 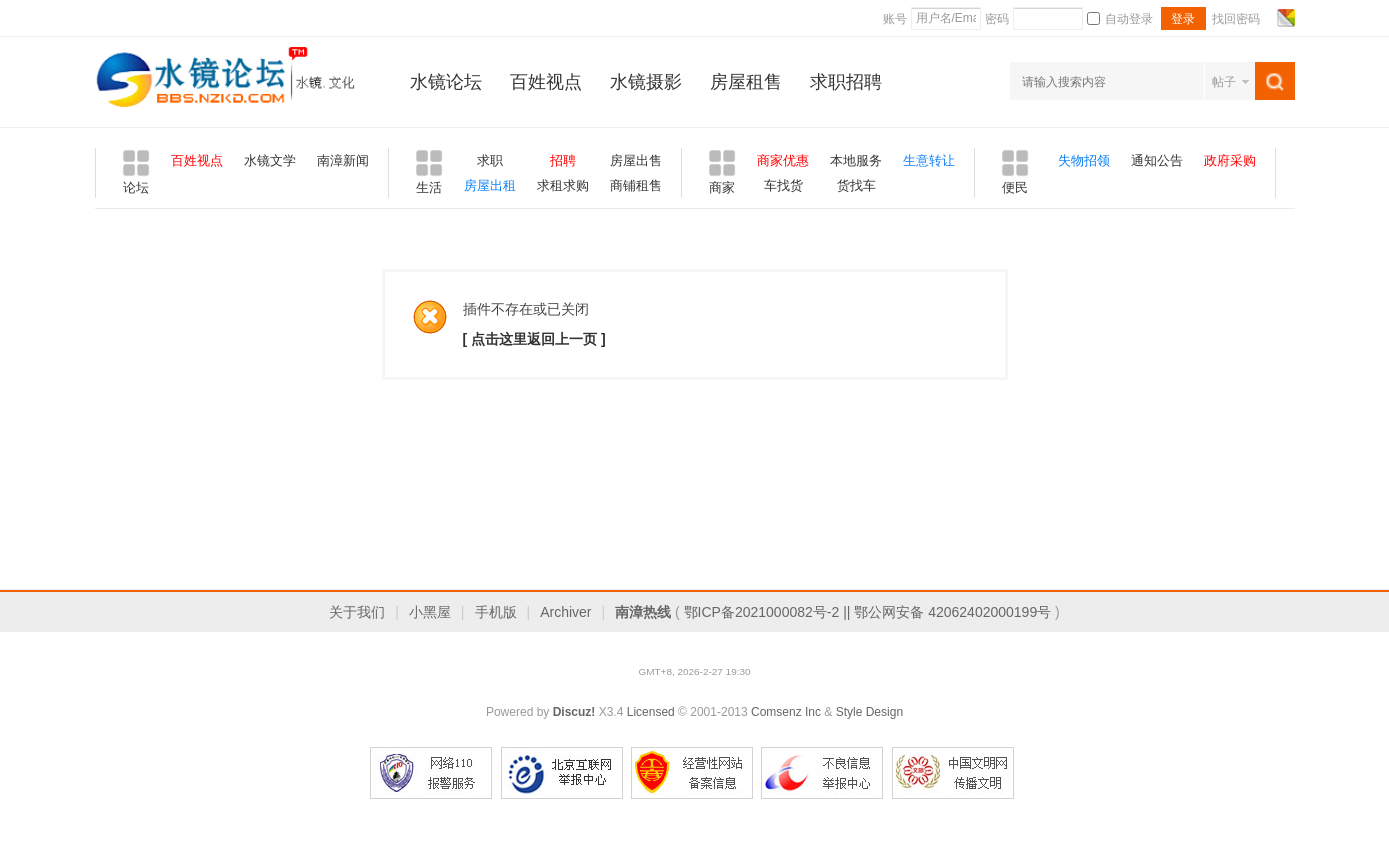 I want to click on 房屋出售, so click(x=636, y=160).